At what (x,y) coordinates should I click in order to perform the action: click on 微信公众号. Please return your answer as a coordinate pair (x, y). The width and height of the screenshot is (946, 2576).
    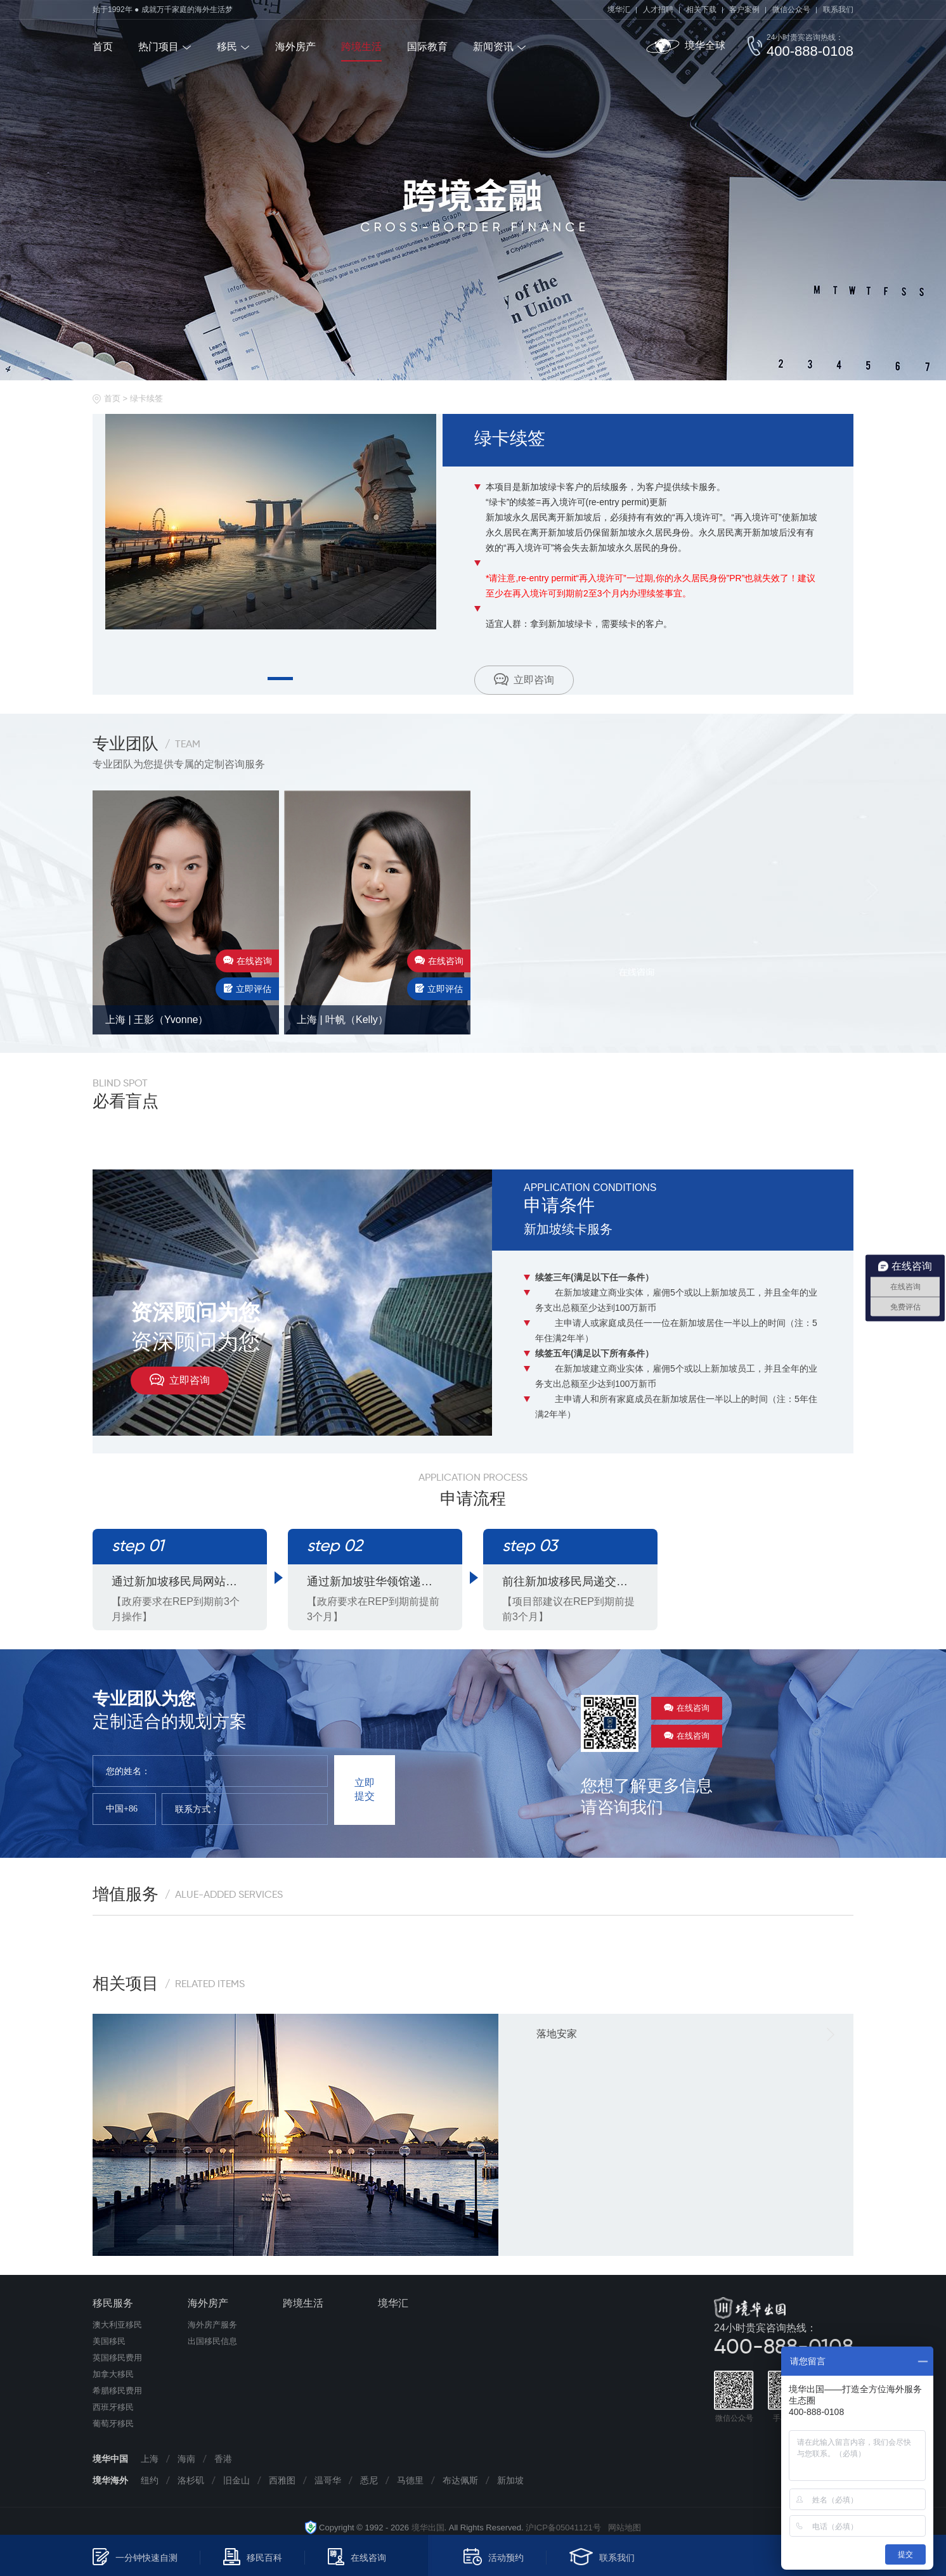
    Looking at the image, I should click on (791, 9).